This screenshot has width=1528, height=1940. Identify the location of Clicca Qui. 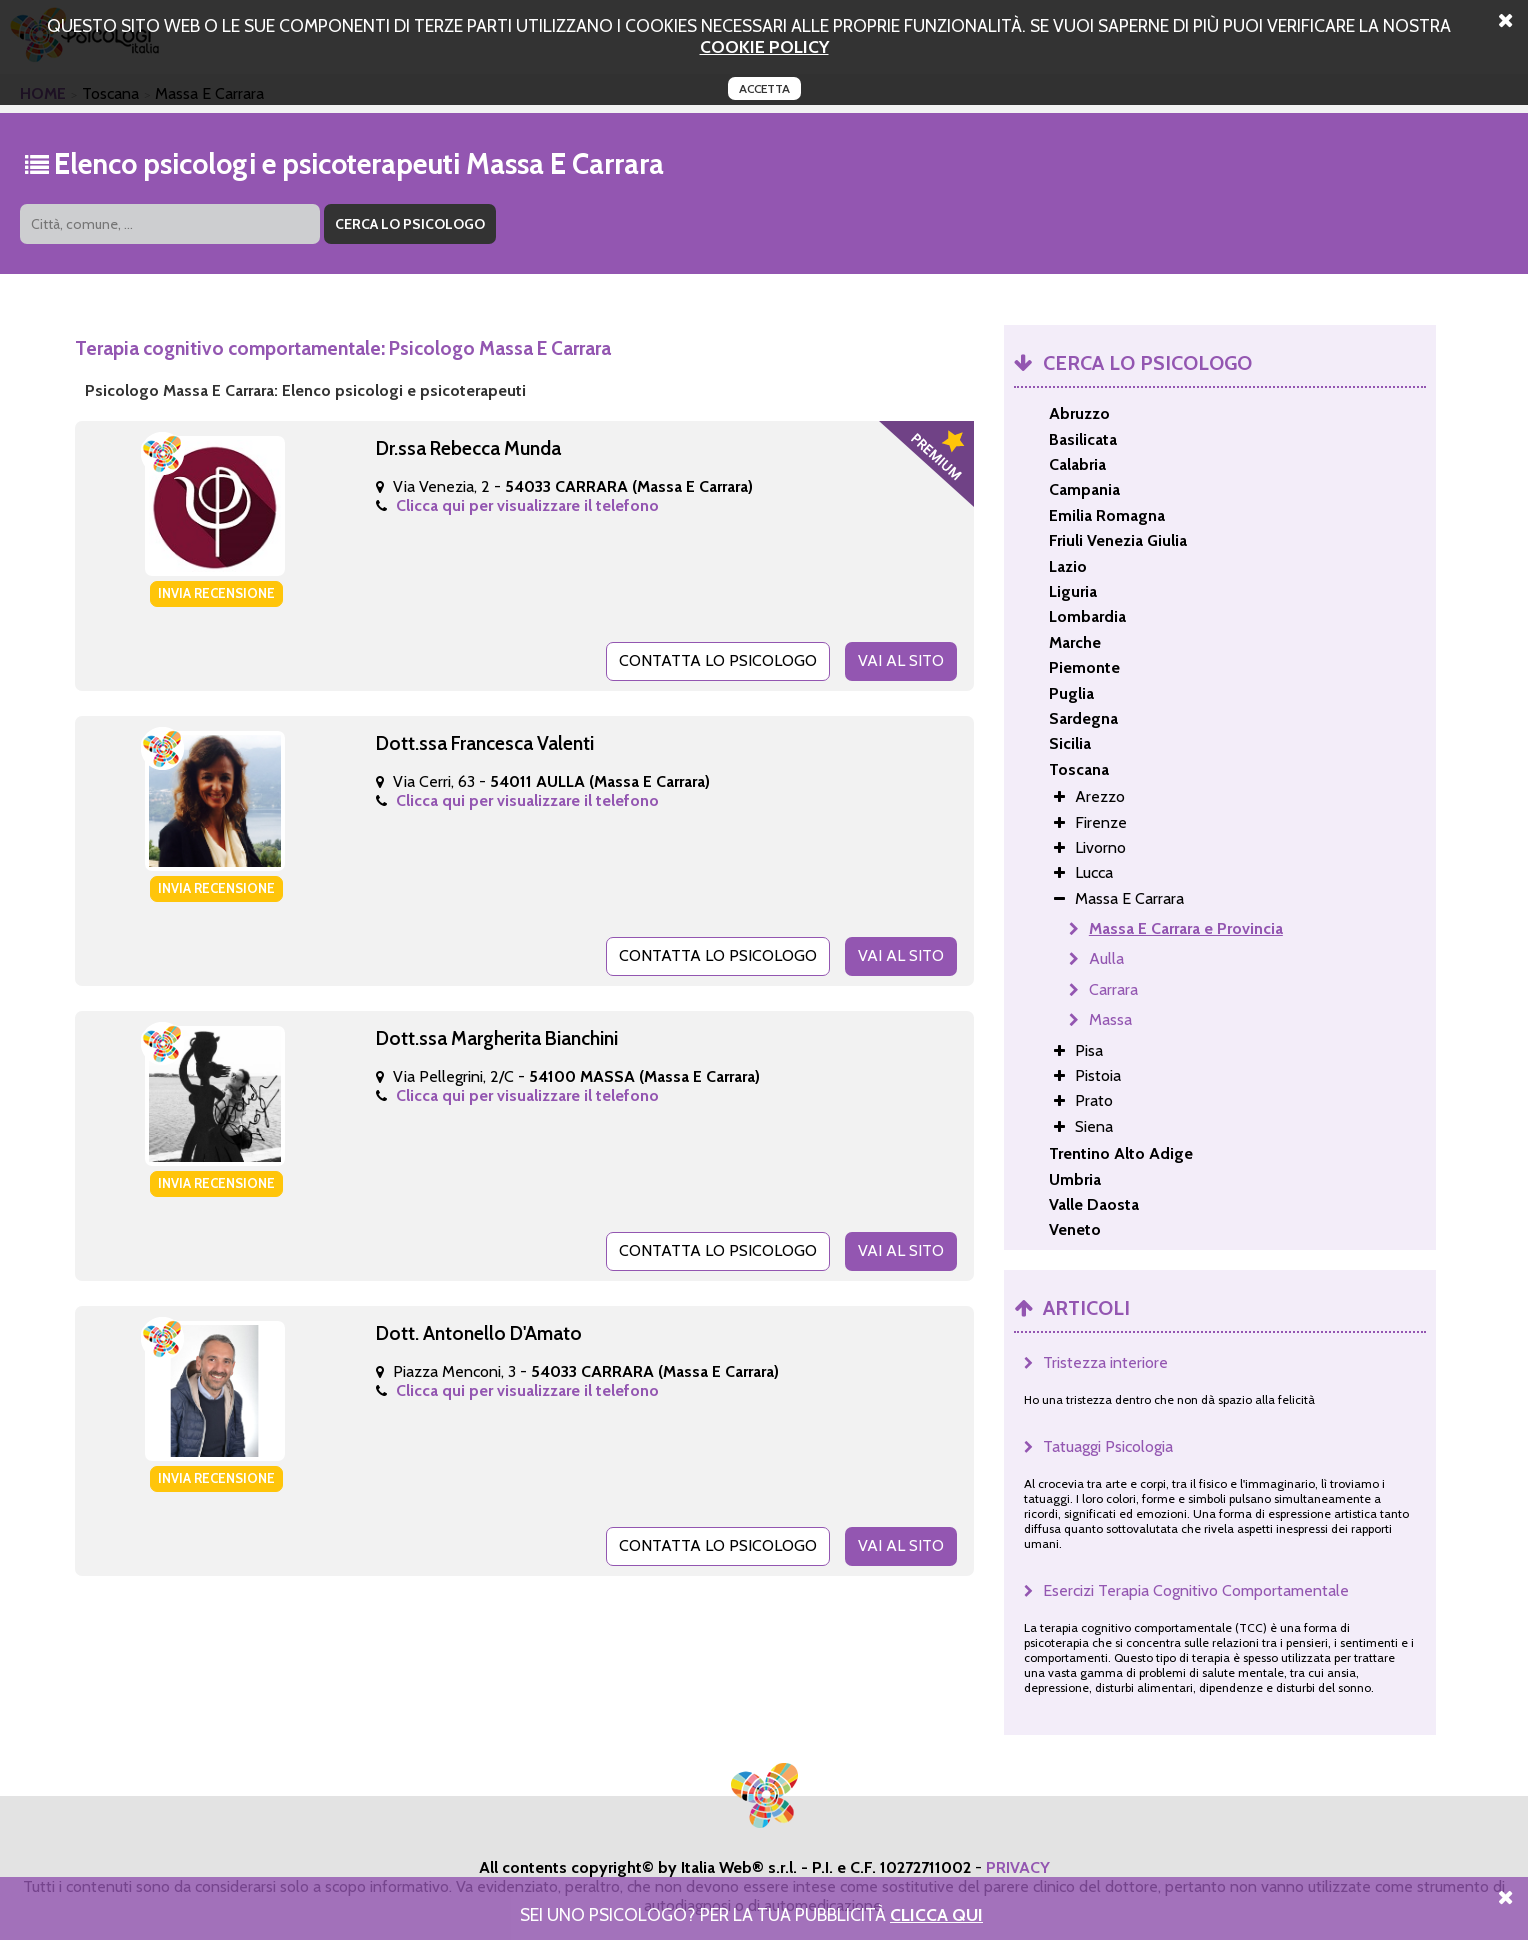
(936, 1914).